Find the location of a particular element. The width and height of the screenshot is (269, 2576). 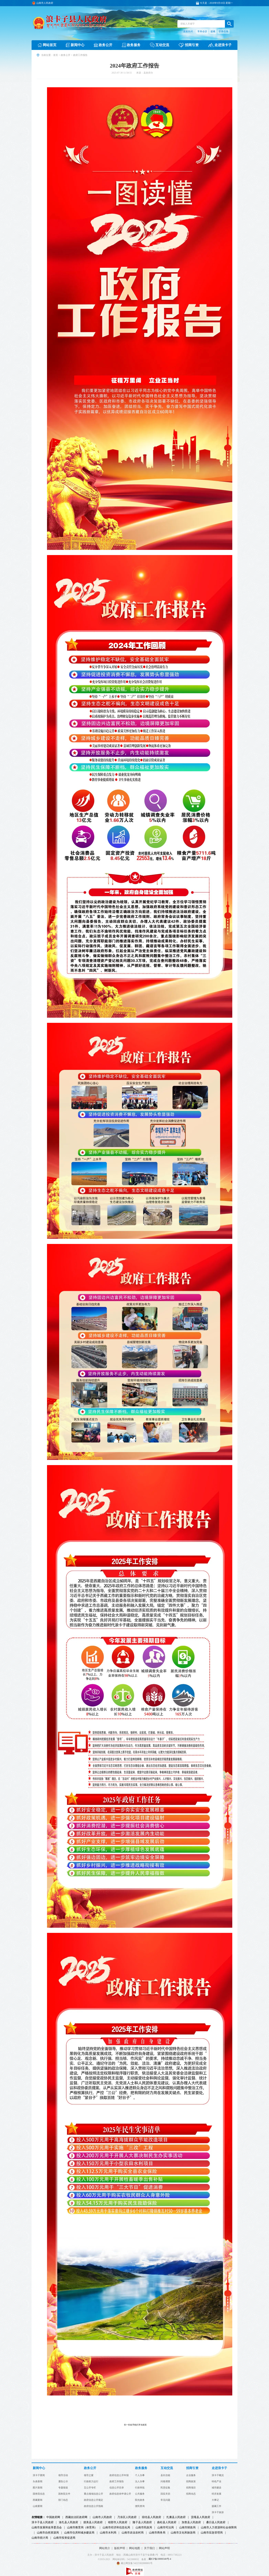

山南市人力资源和社会保障局 is located at coordinates (219, 2527).